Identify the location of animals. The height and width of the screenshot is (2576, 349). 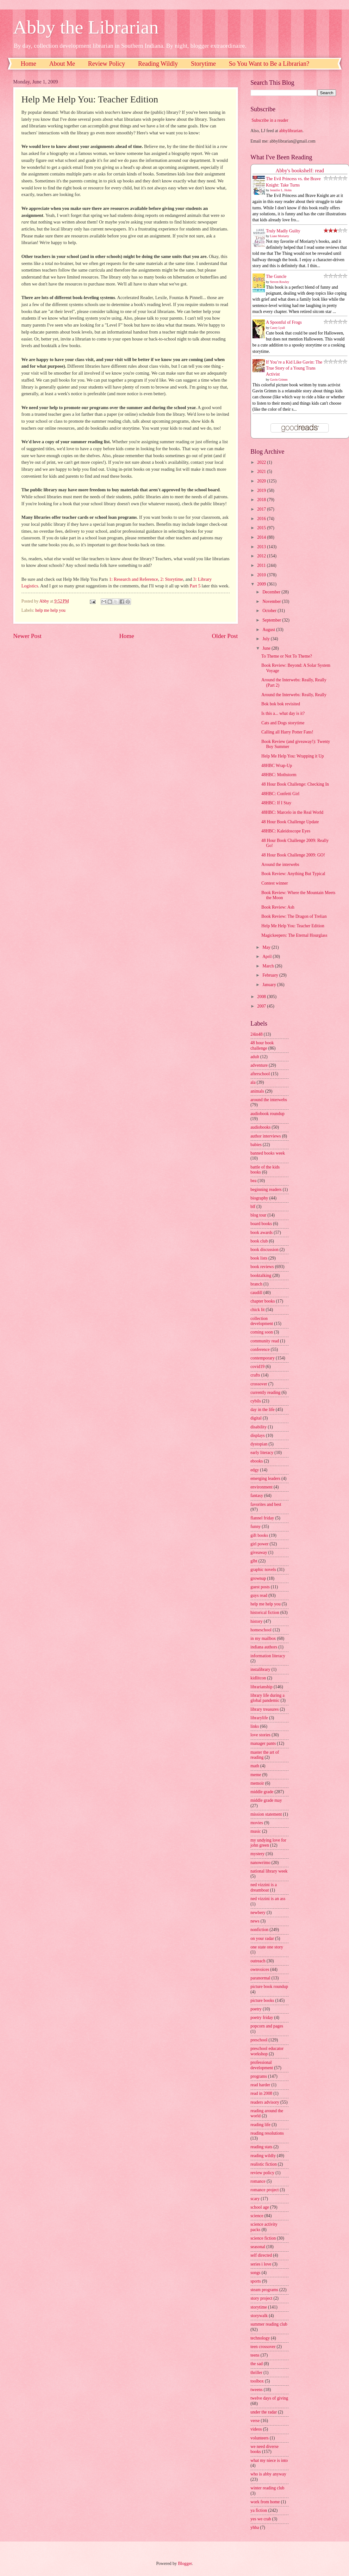
(257, 1091).